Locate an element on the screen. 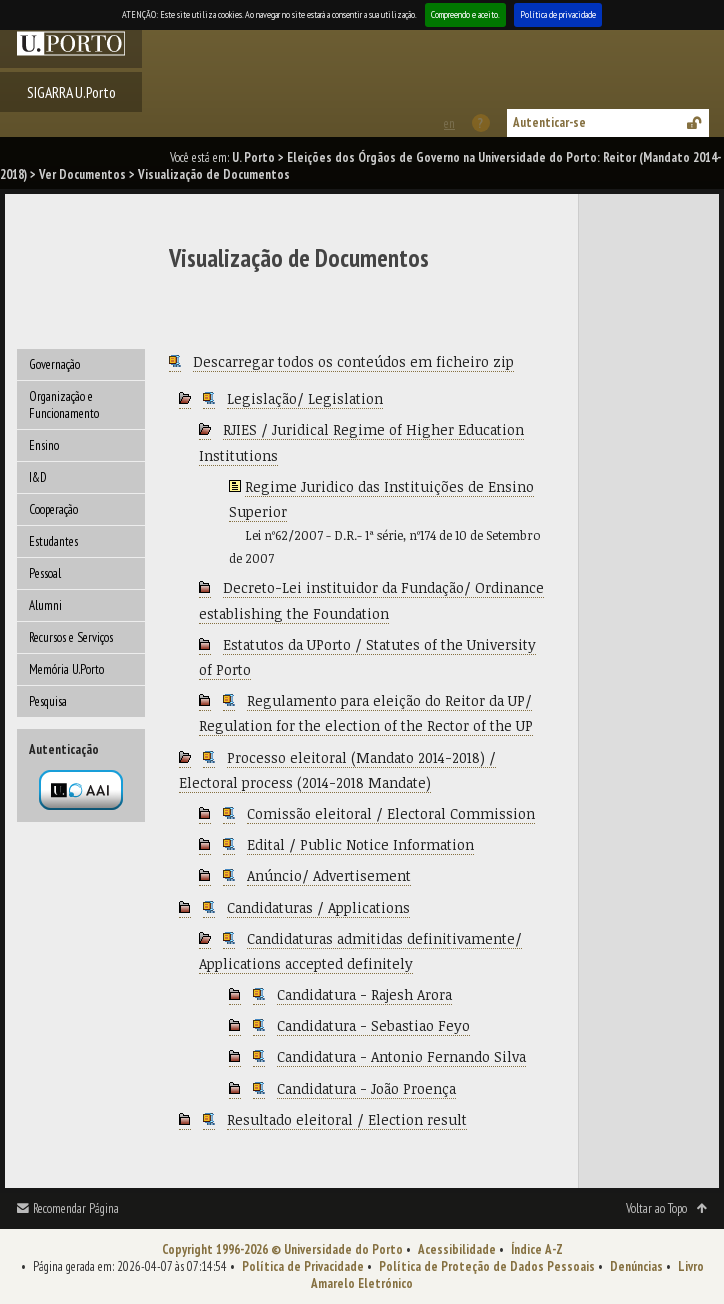 The image size is (724, 1304). Política de Proteção de Dados Pessoais is located at coordinates (487, 1266).